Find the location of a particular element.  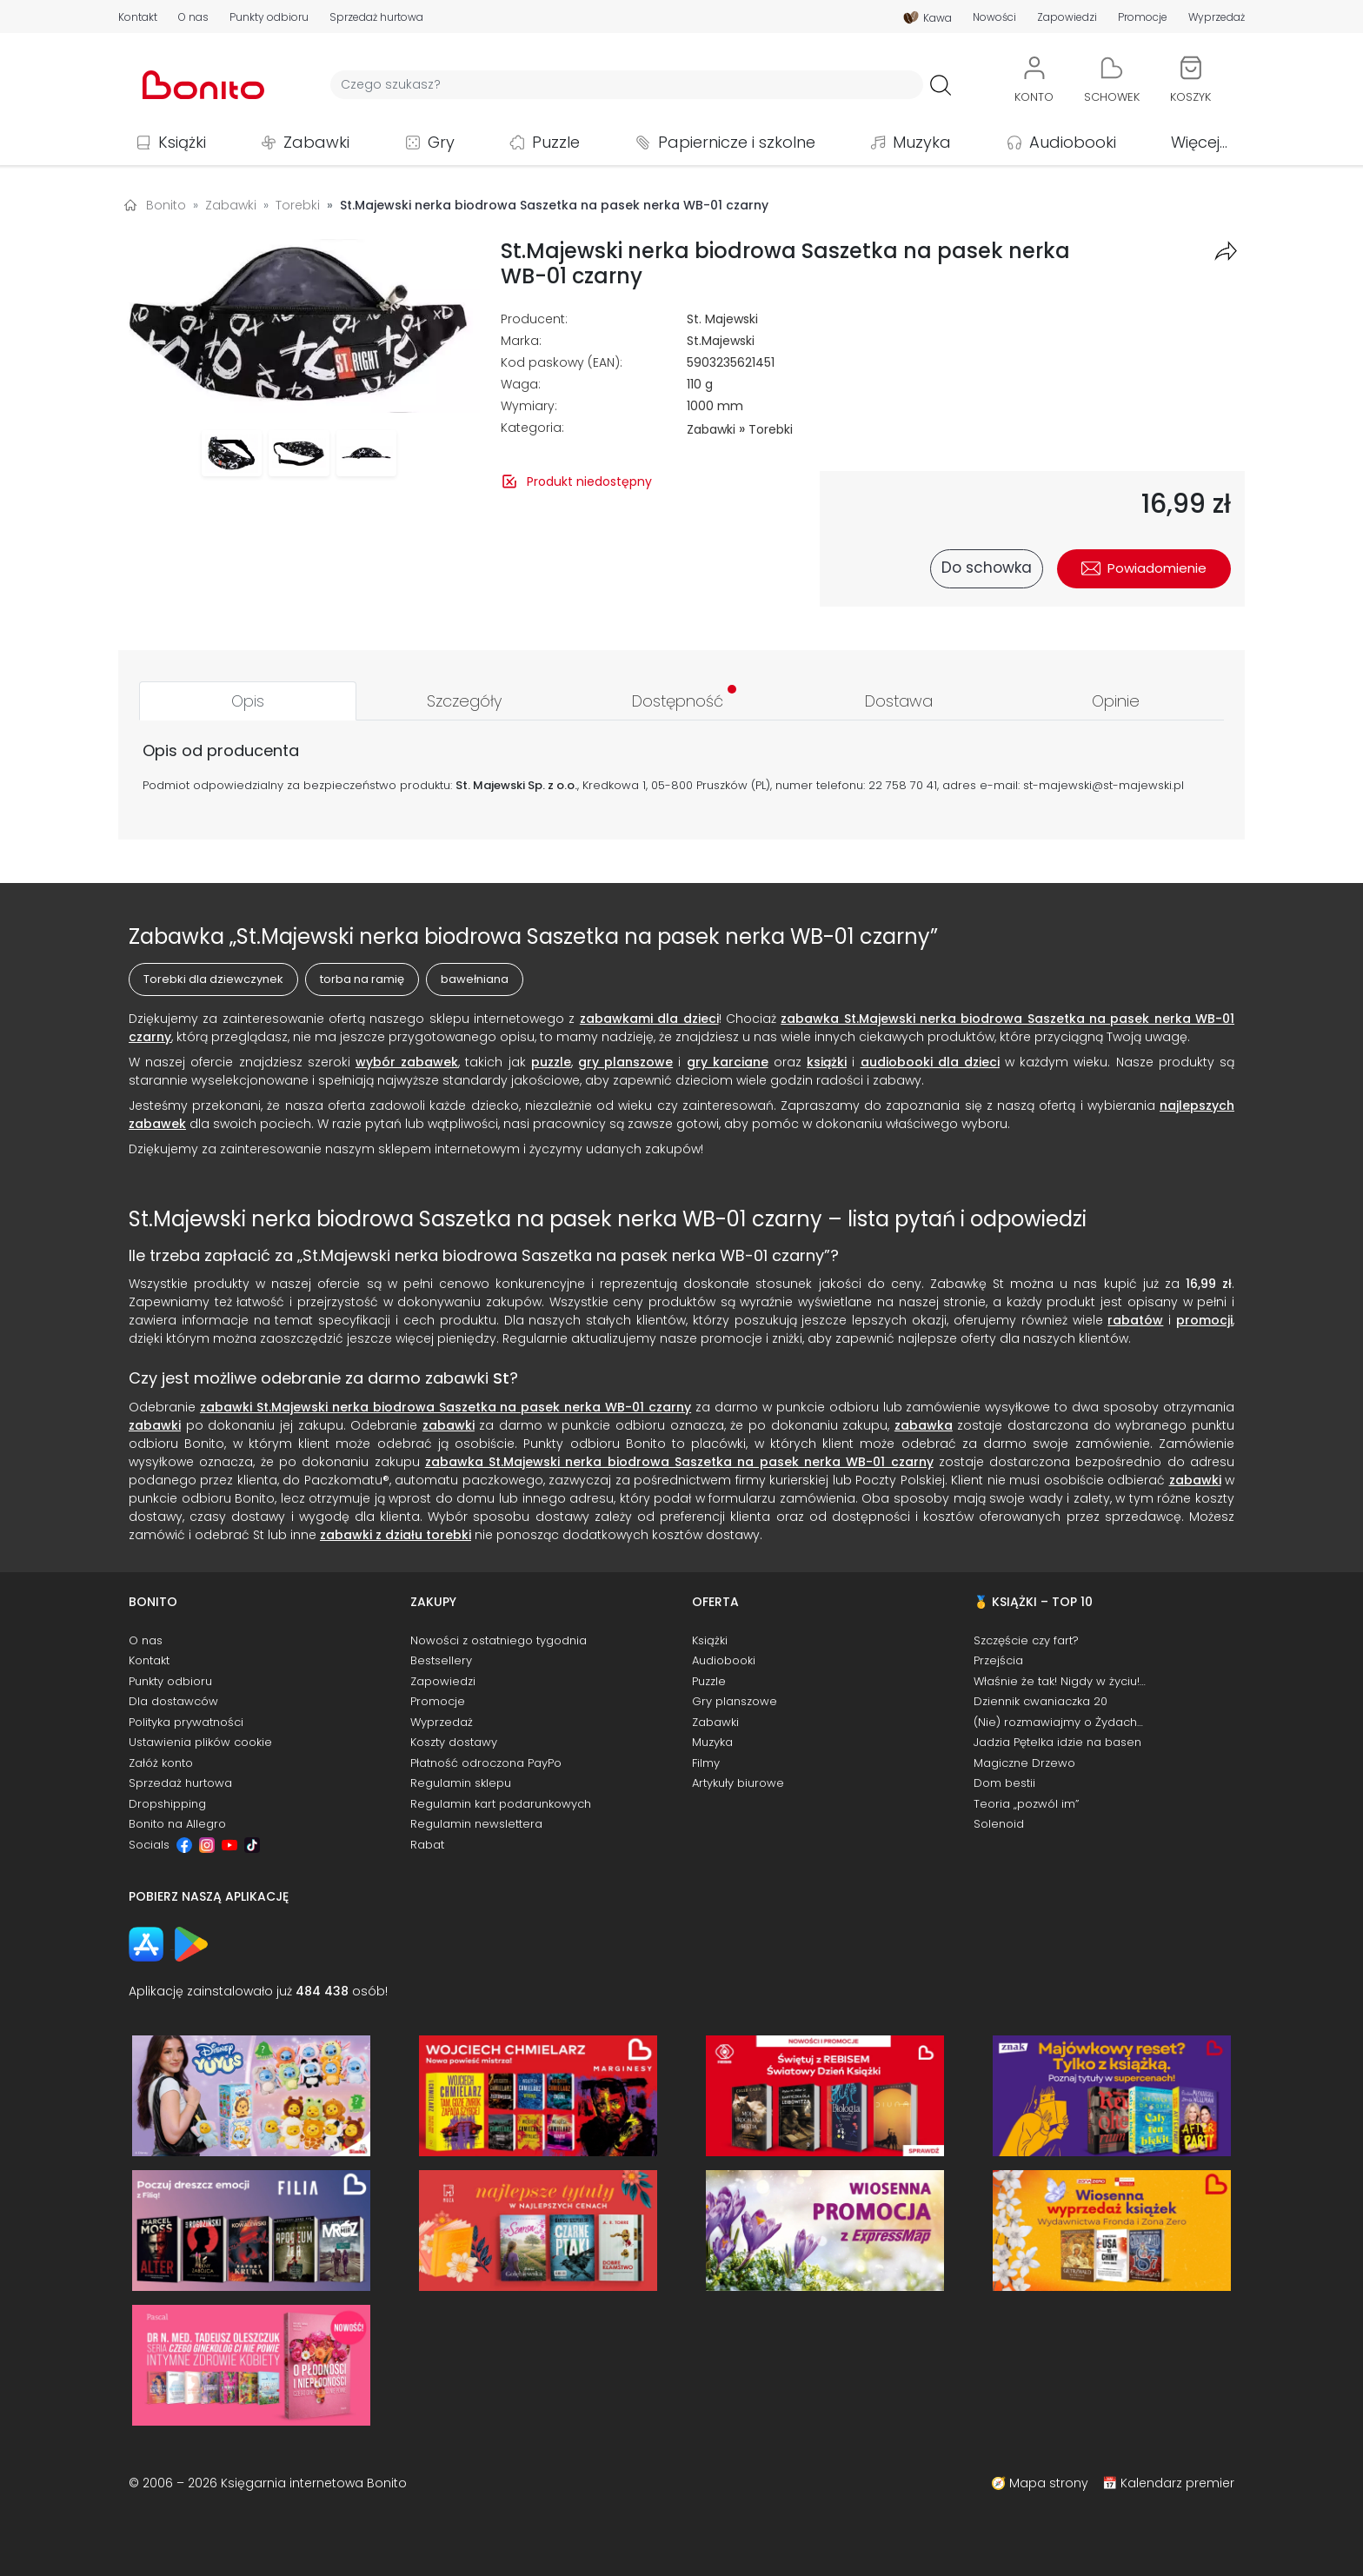

Papiernicze i szkolne is located at coordinates (736, 142).